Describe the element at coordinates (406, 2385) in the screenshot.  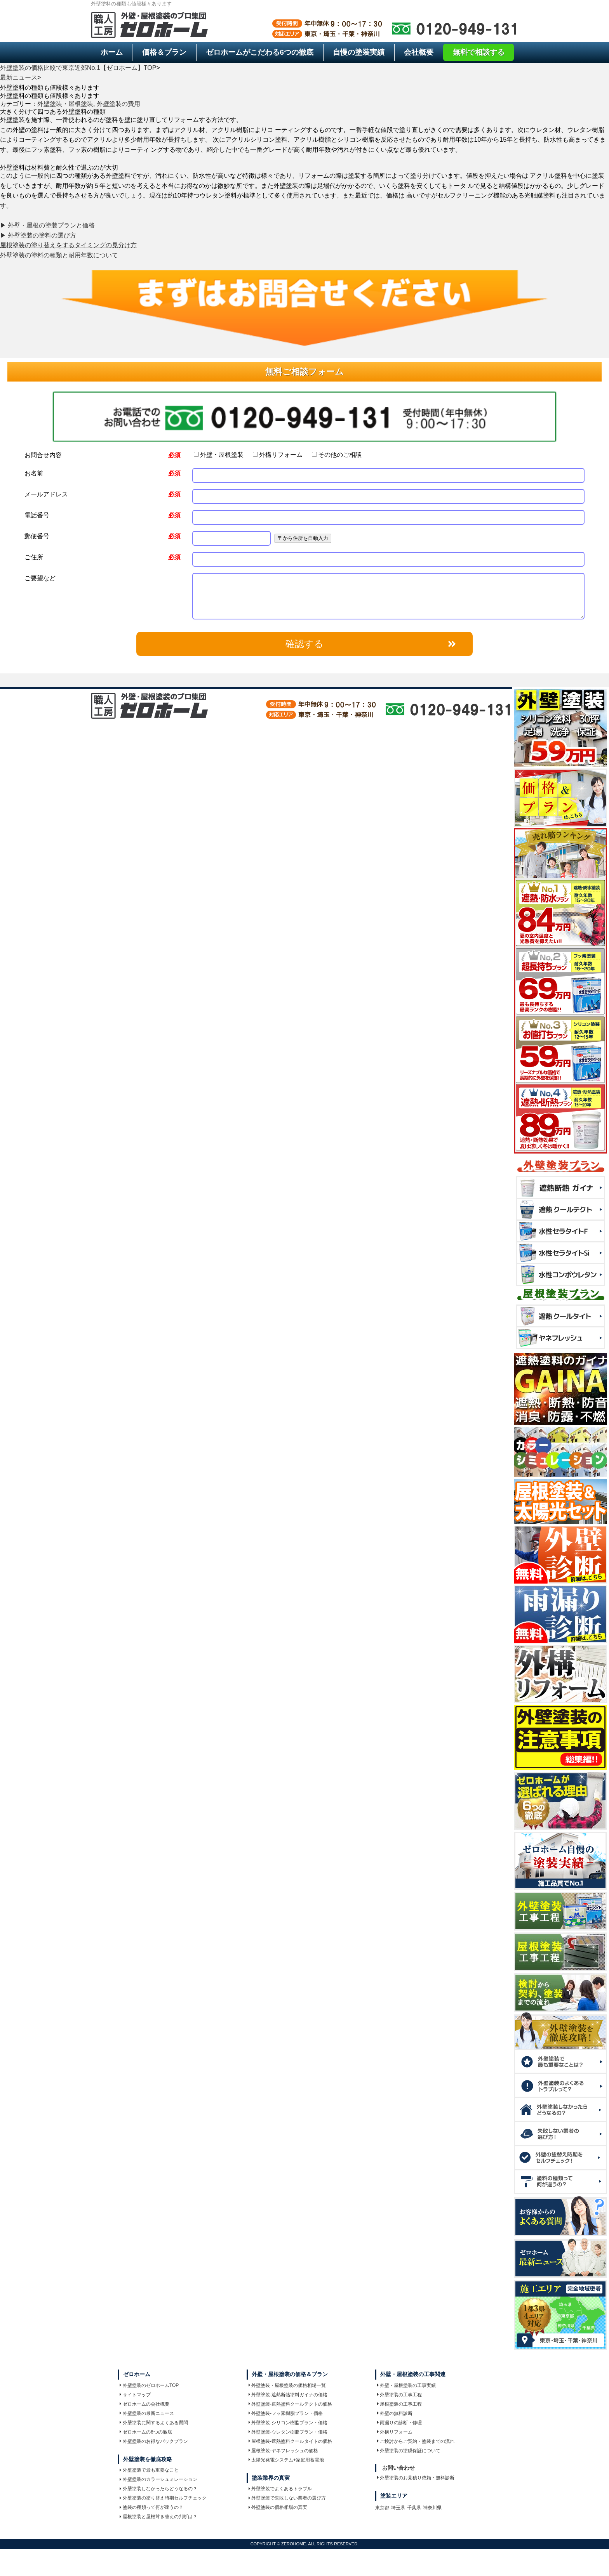
I see `外壁・屋根塗装の工事実績` at that location.